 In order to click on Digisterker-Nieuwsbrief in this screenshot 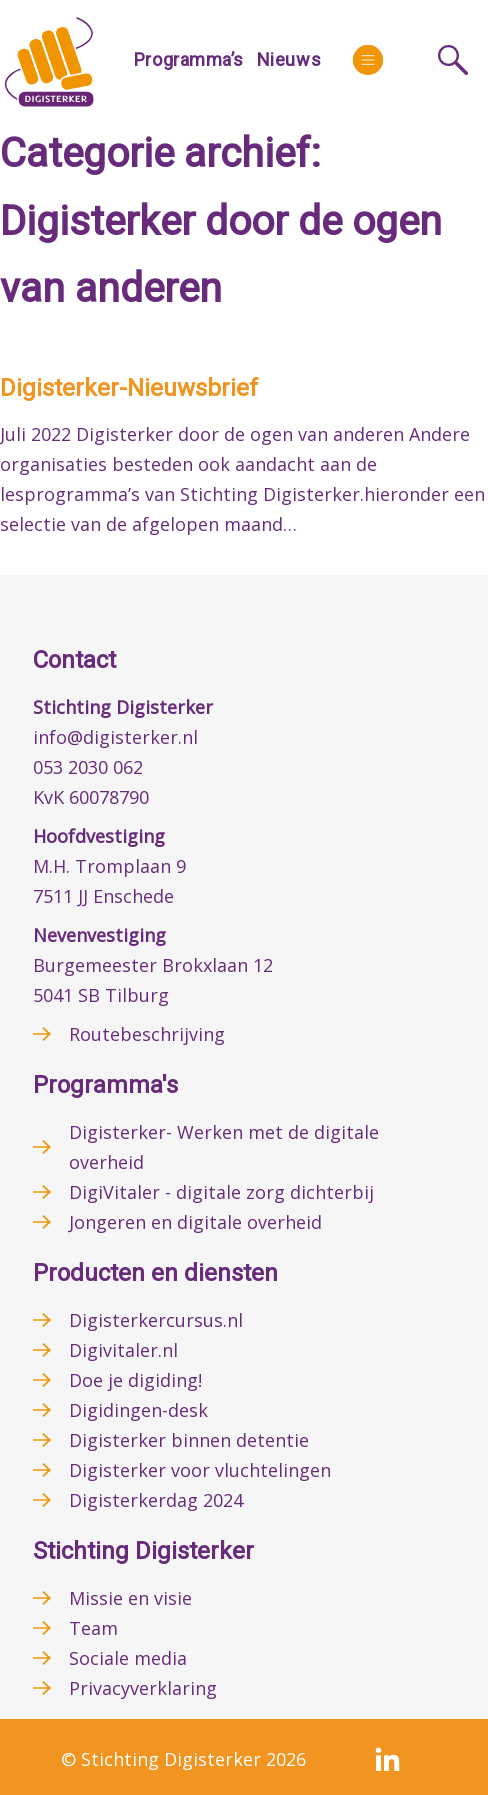, I will do `click(129, 388)`.